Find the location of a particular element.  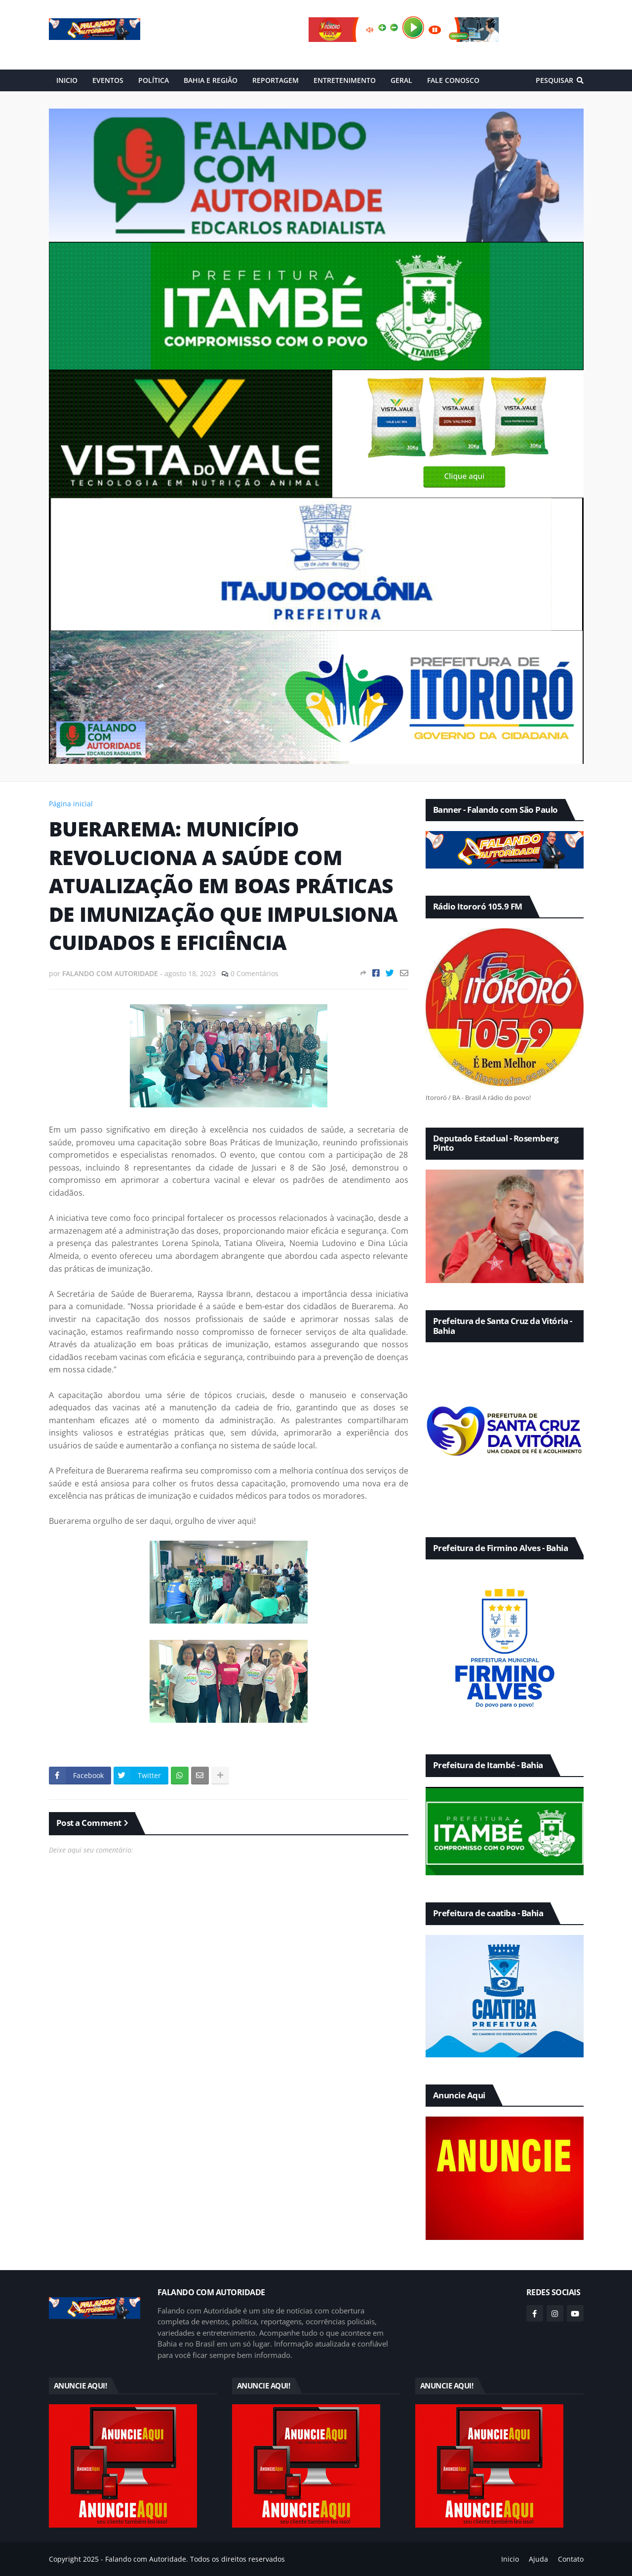

Pesquisar is located at coordinates (554, 80).